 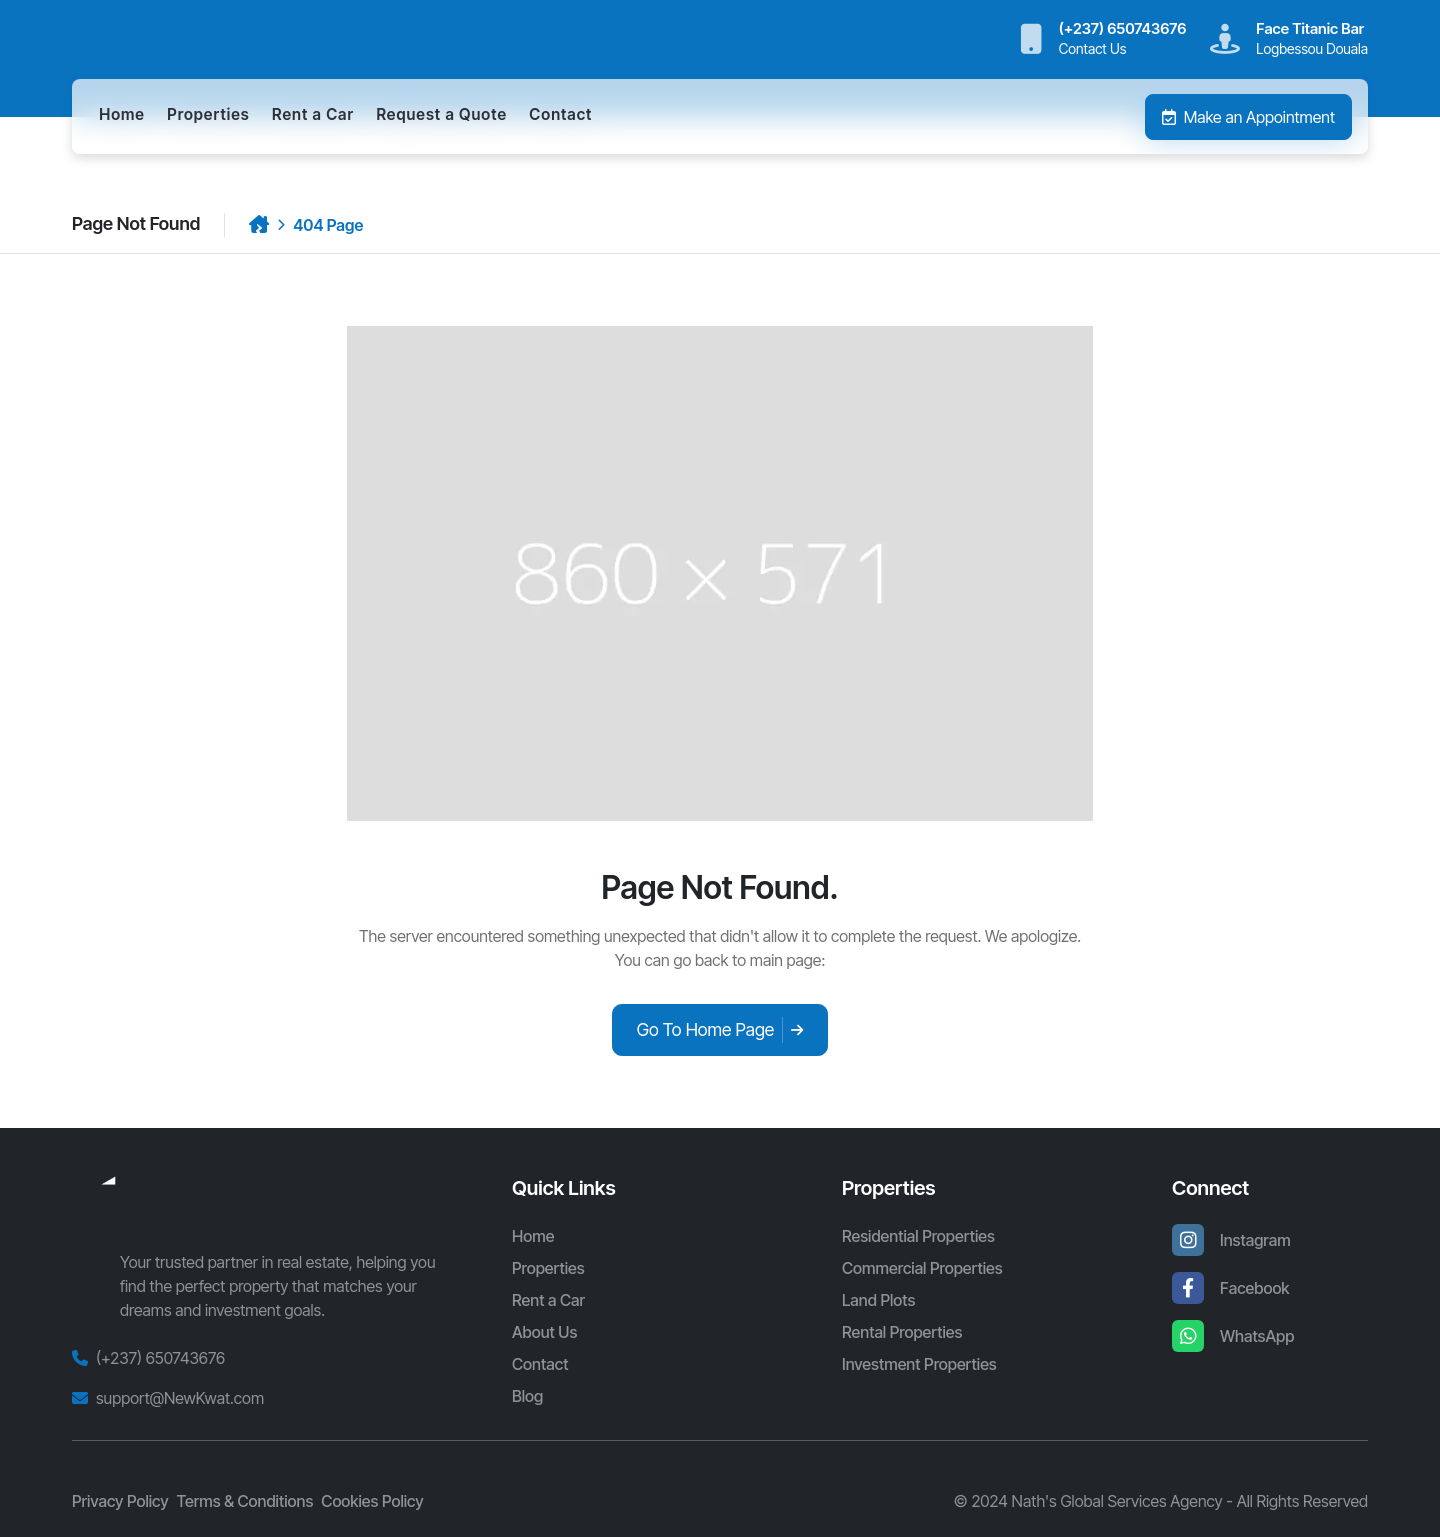 I want to click on Investment Properties, so click(x=919, y=1364).